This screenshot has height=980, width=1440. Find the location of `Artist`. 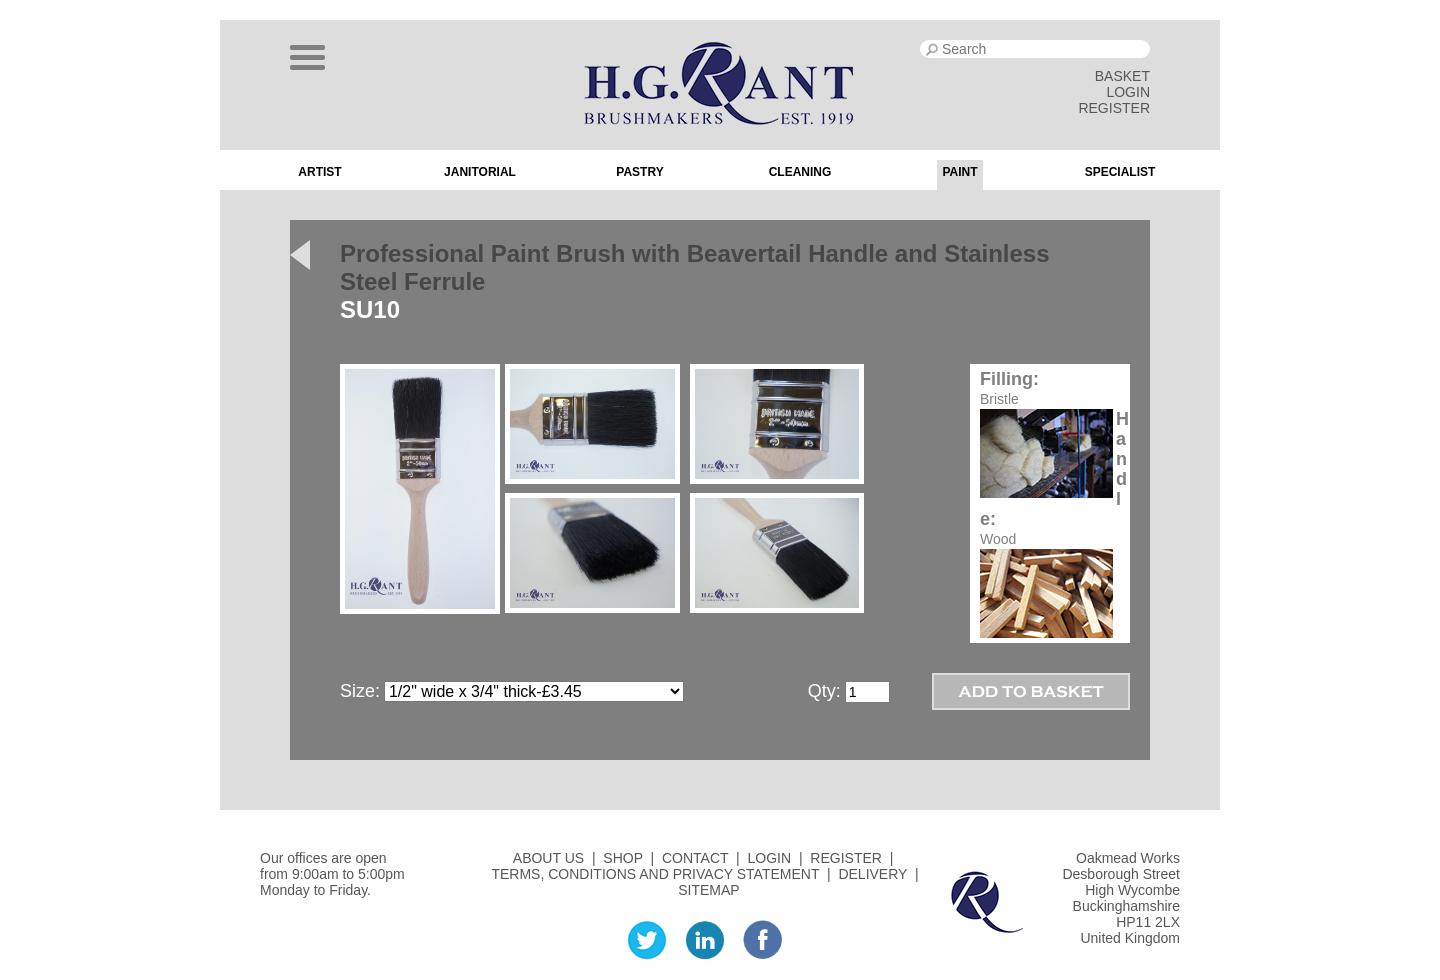

Artist is located at coordinates (319, 172).